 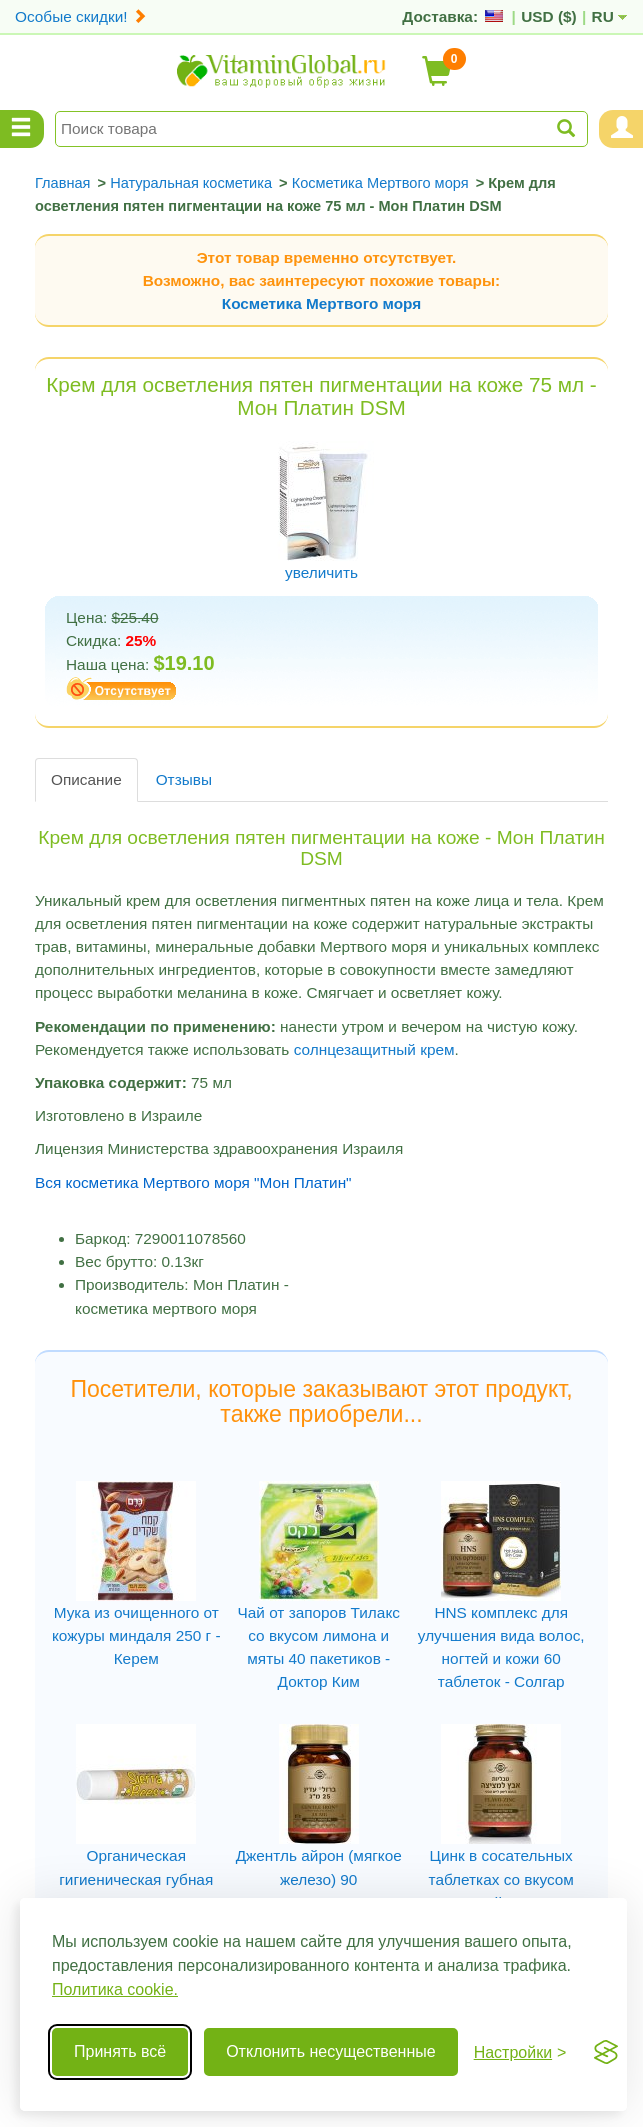 I want to click on Отзывы [tab], so click(x=184, y=779).